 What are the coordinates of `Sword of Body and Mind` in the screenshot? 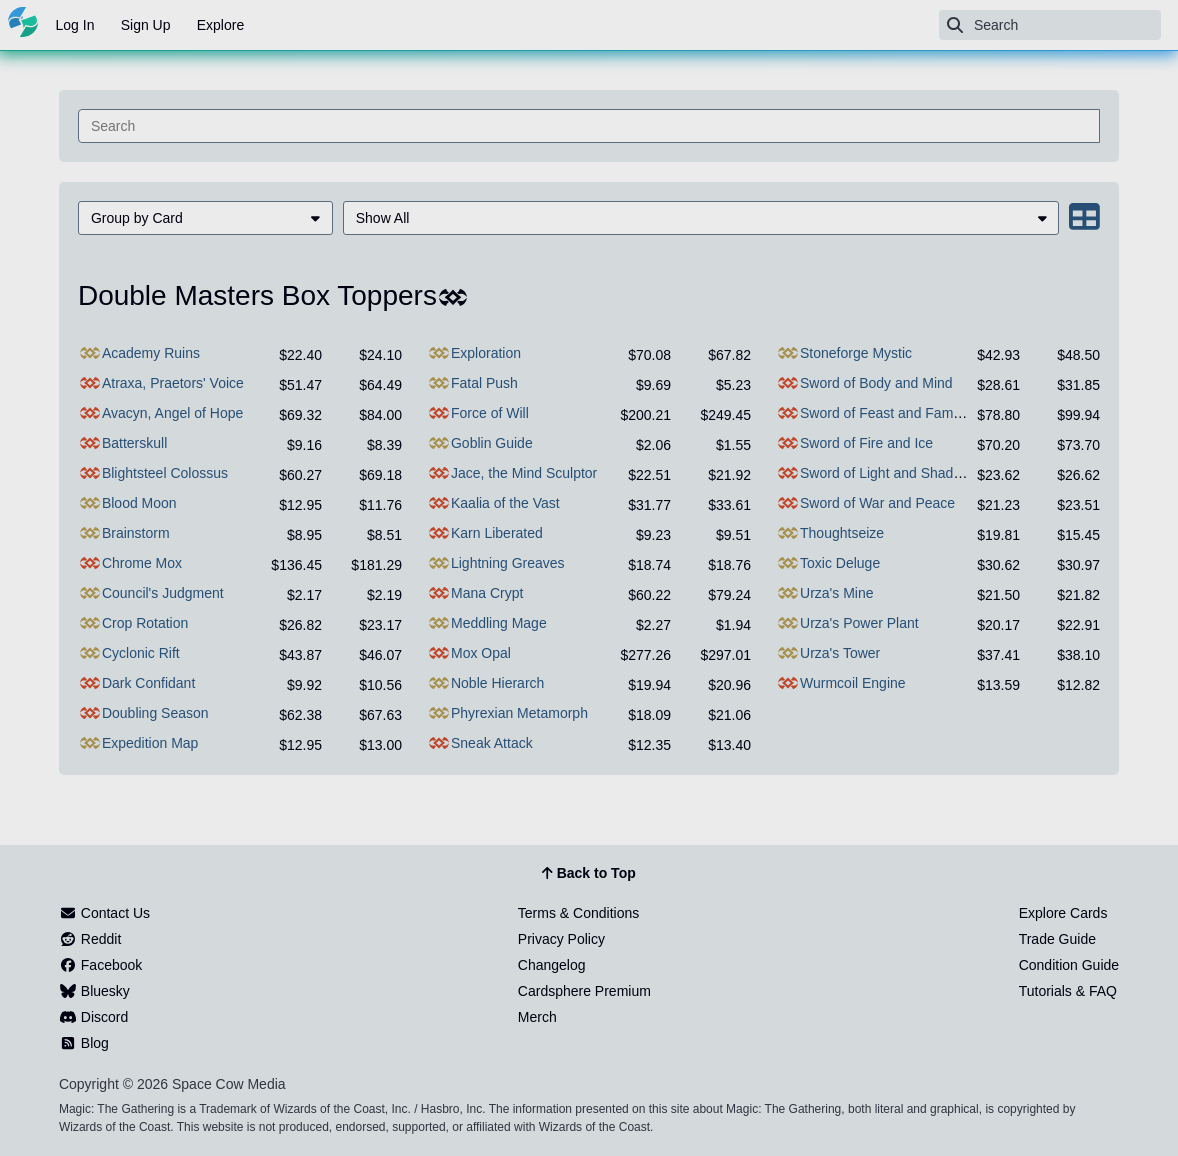 It's located at (876, 383).